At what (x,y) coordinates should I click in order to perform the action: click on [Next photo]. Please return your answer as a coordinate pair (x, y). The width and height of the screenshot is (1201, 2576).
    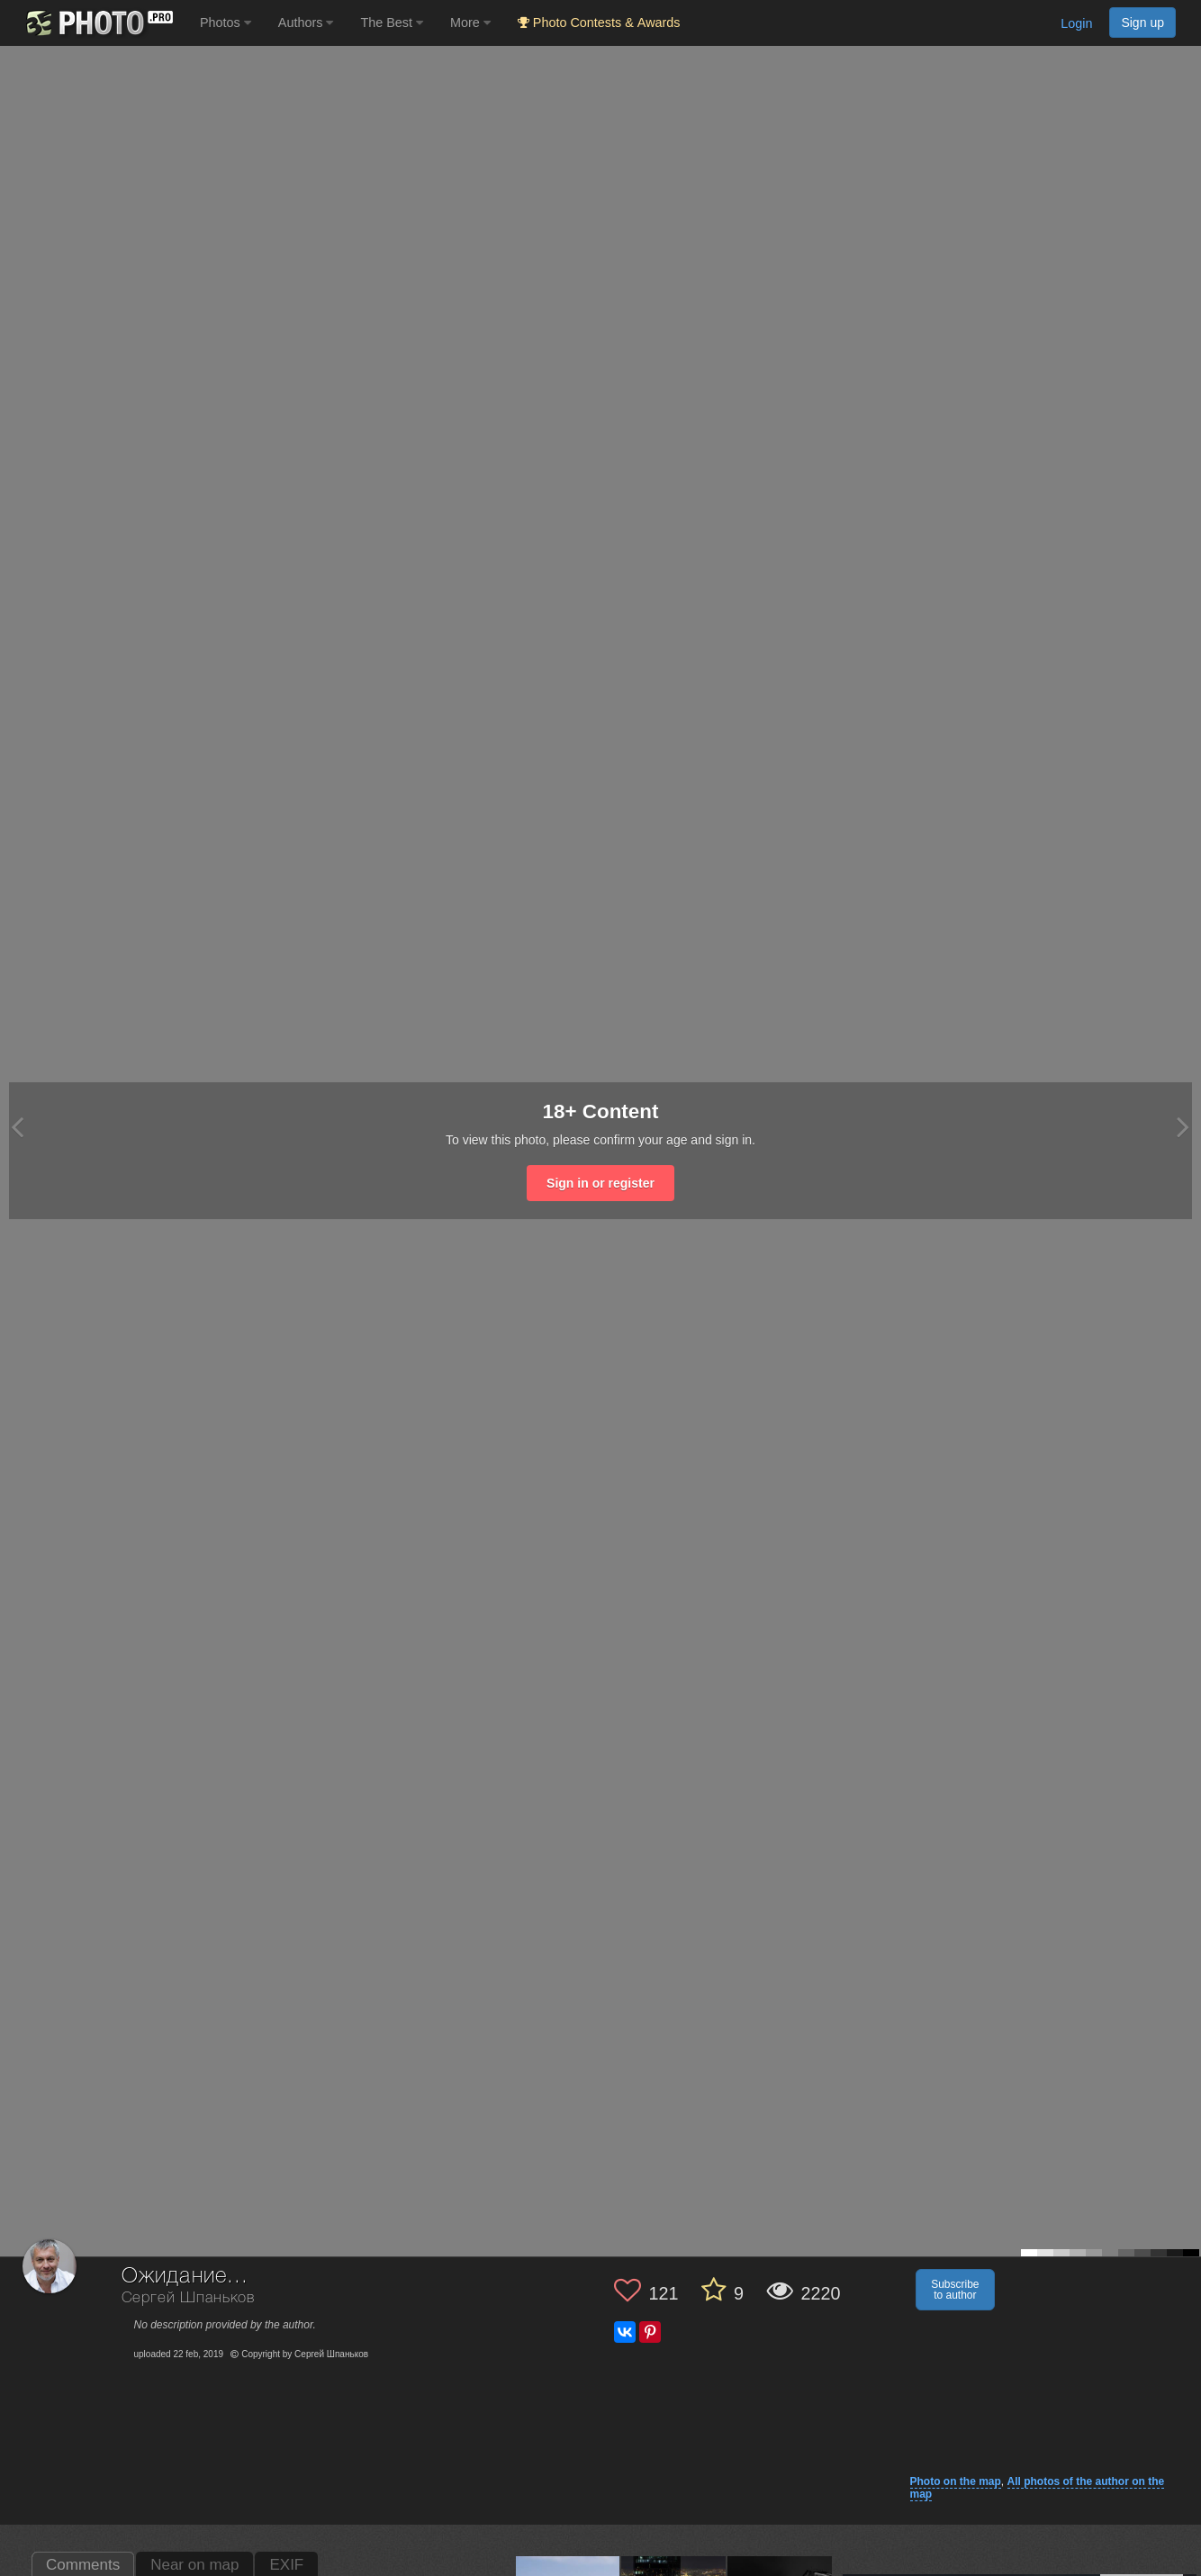
    Looking at the image, I should click on (1183, 1127).